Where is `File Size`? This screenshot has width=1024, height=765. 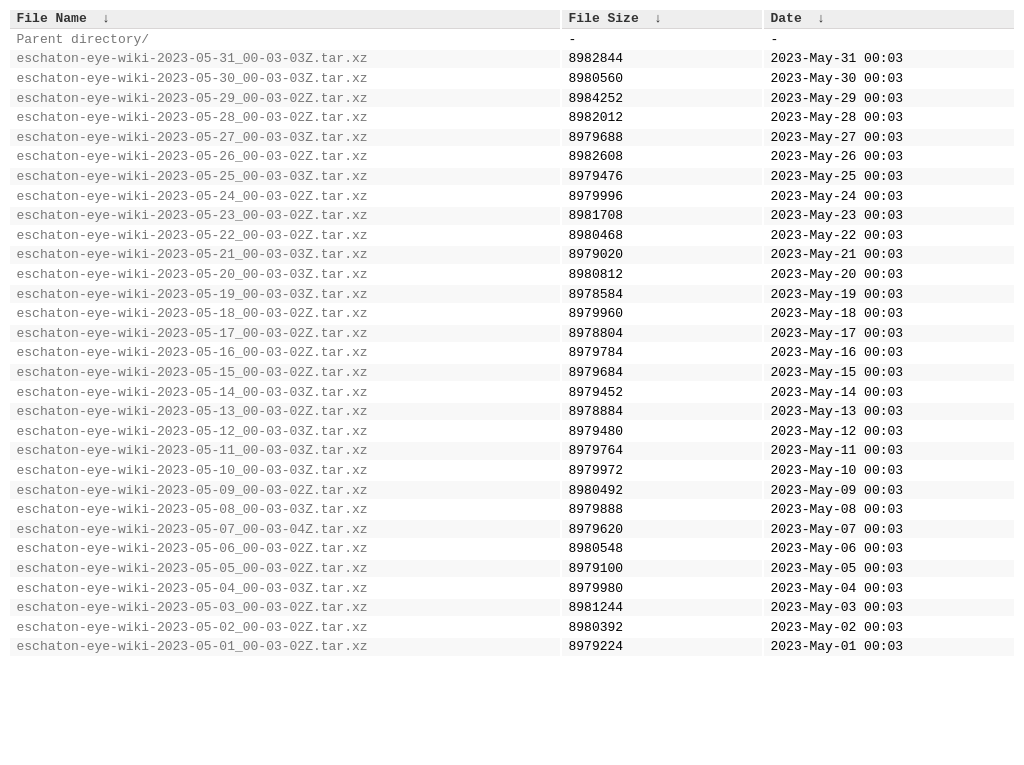 File Size is located at coordinates (604, 20).